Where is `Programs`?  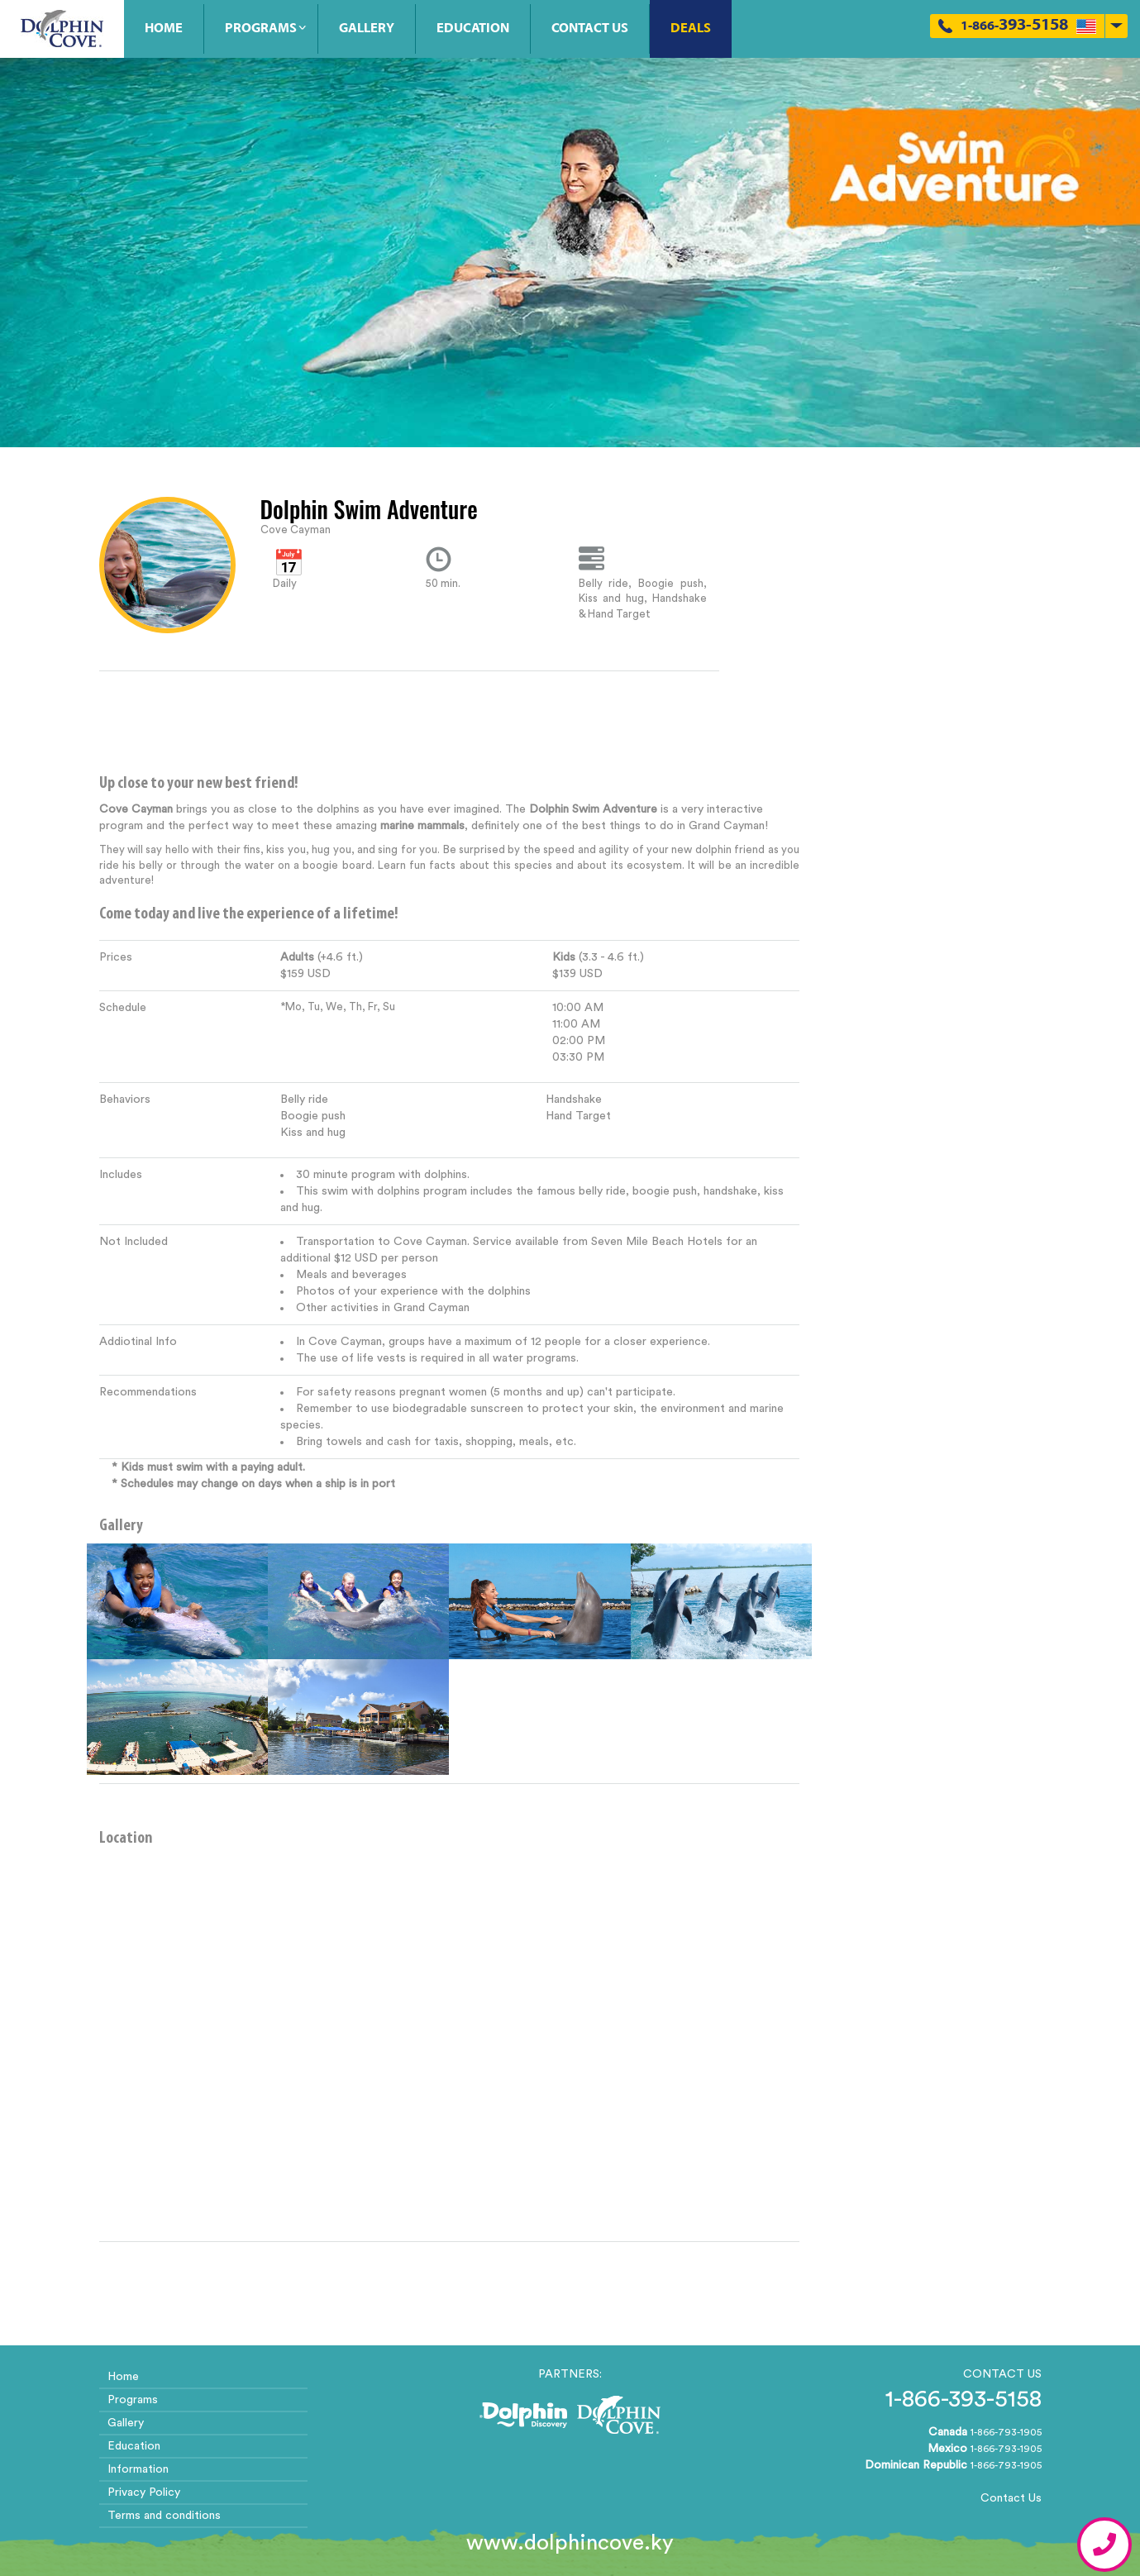 Programs is located at coordinates (261, 29).